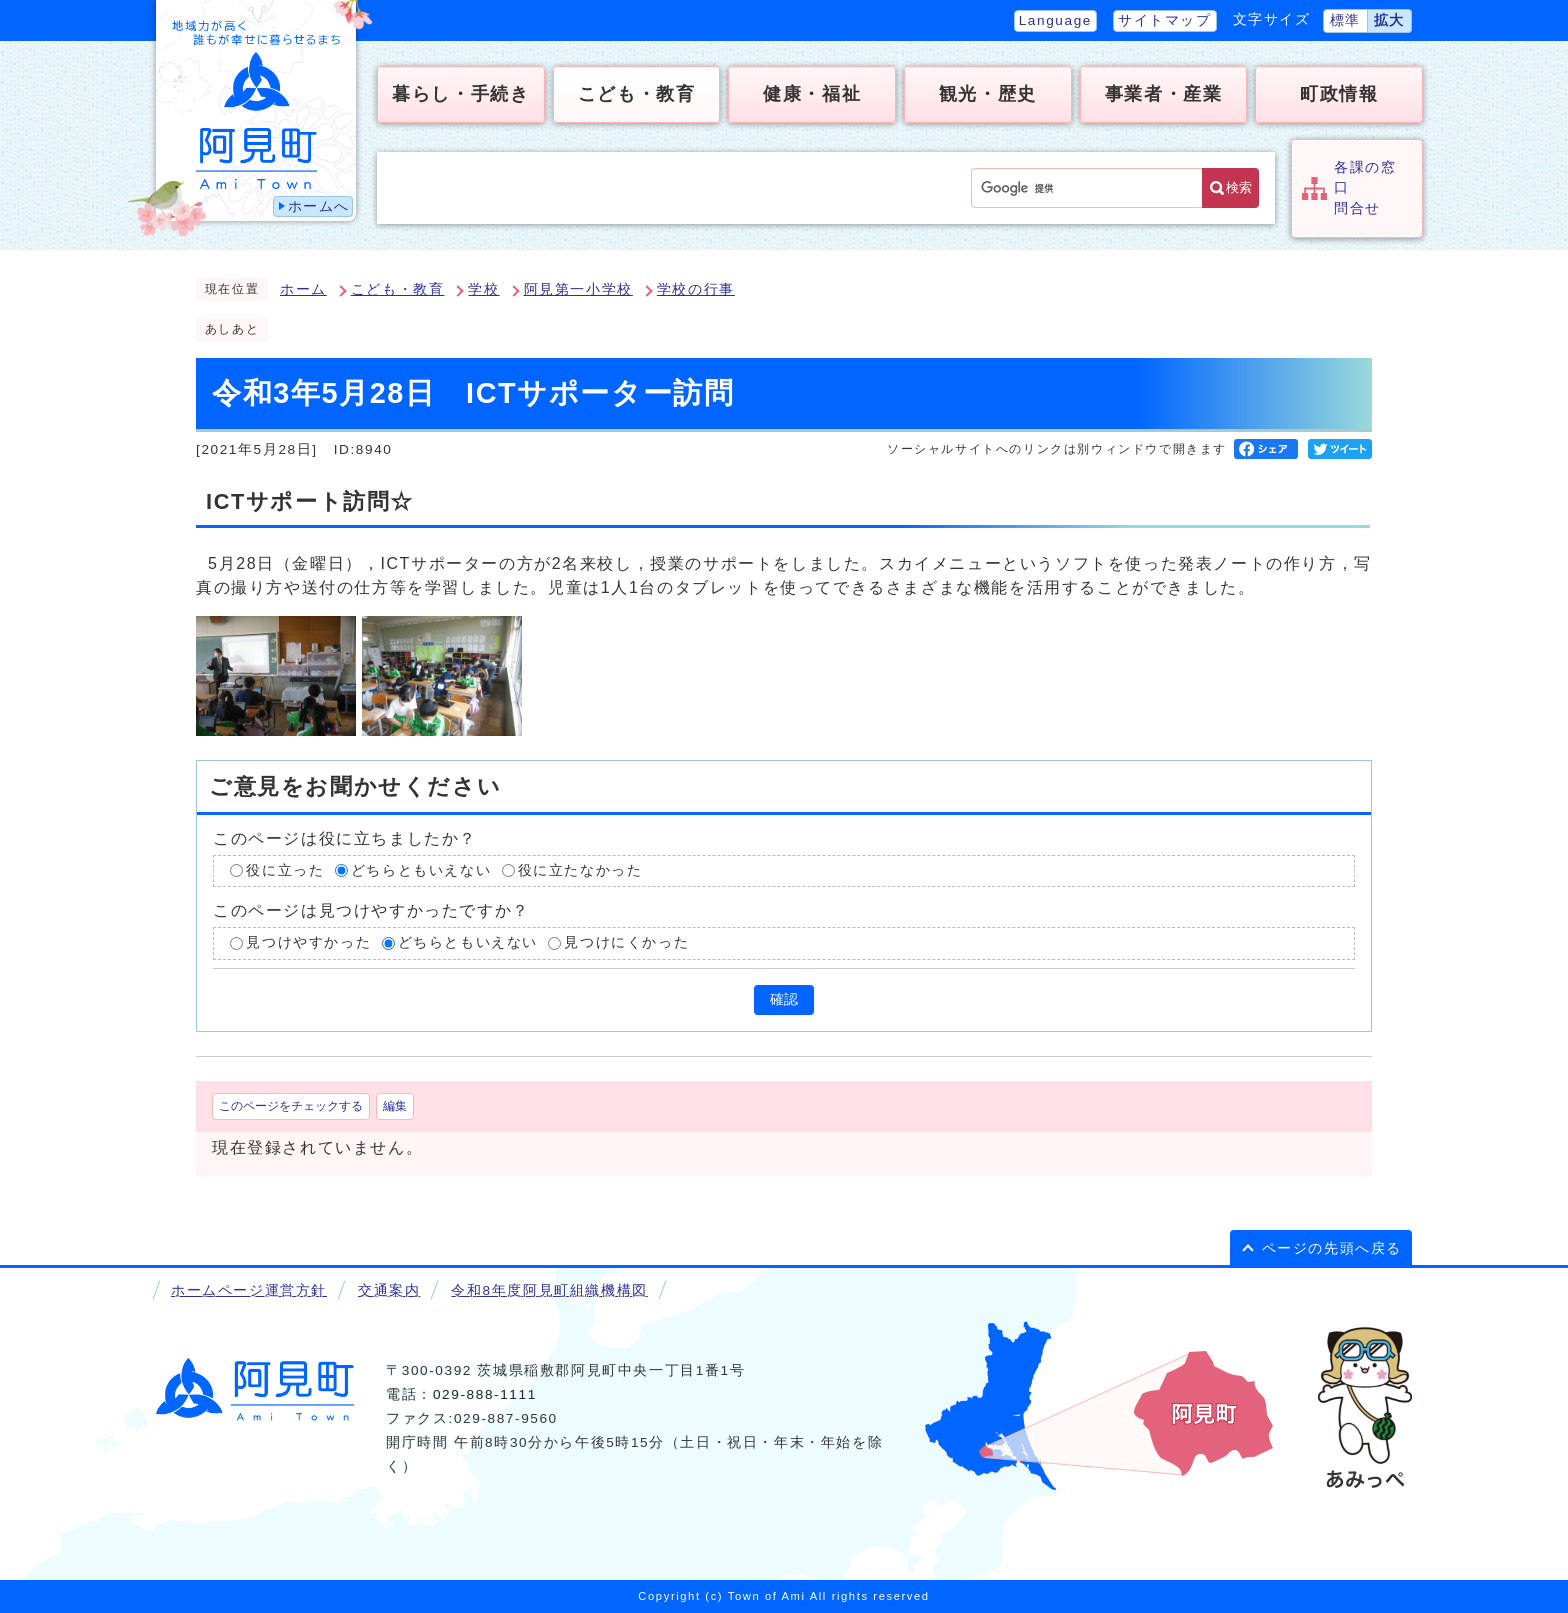 Image resolution: width=1568 pixels, height=1613 pixels. I want to click on 交通案内, so click(389, 1290).